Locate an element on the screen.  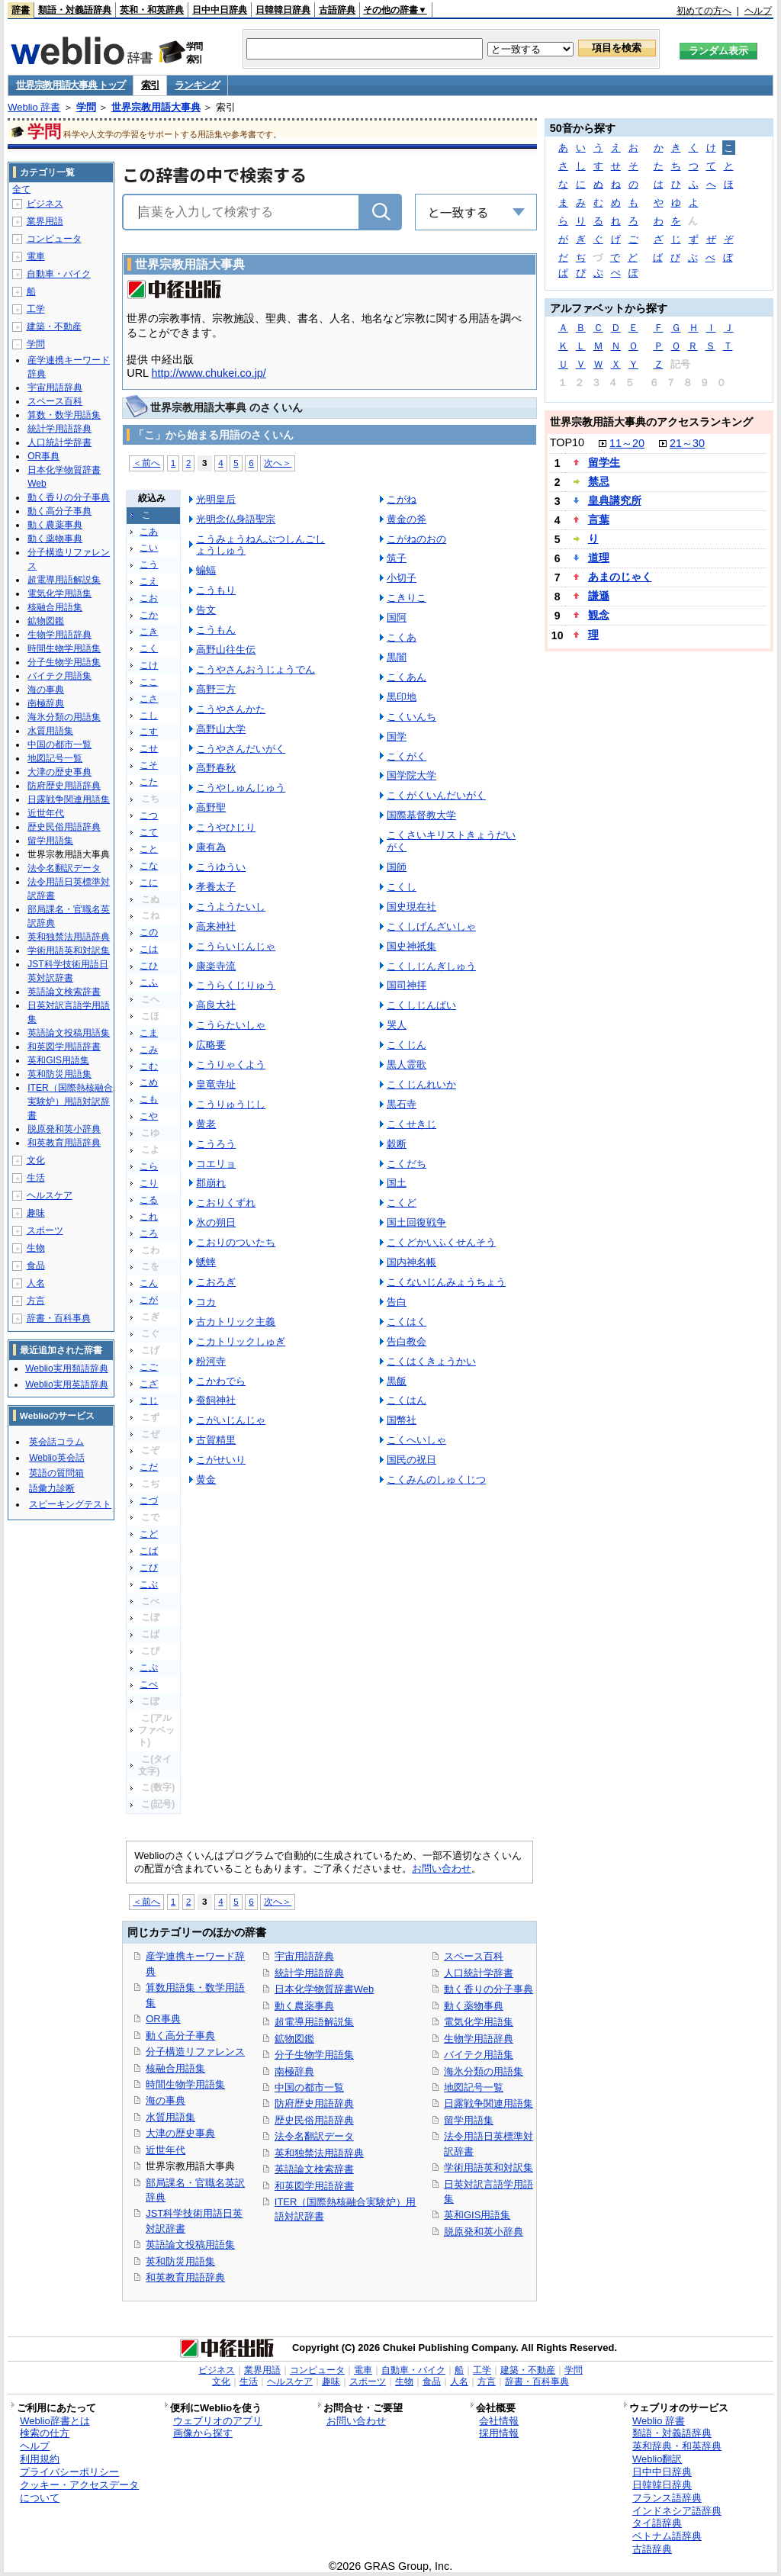
この is located at coordinates (149, 932).